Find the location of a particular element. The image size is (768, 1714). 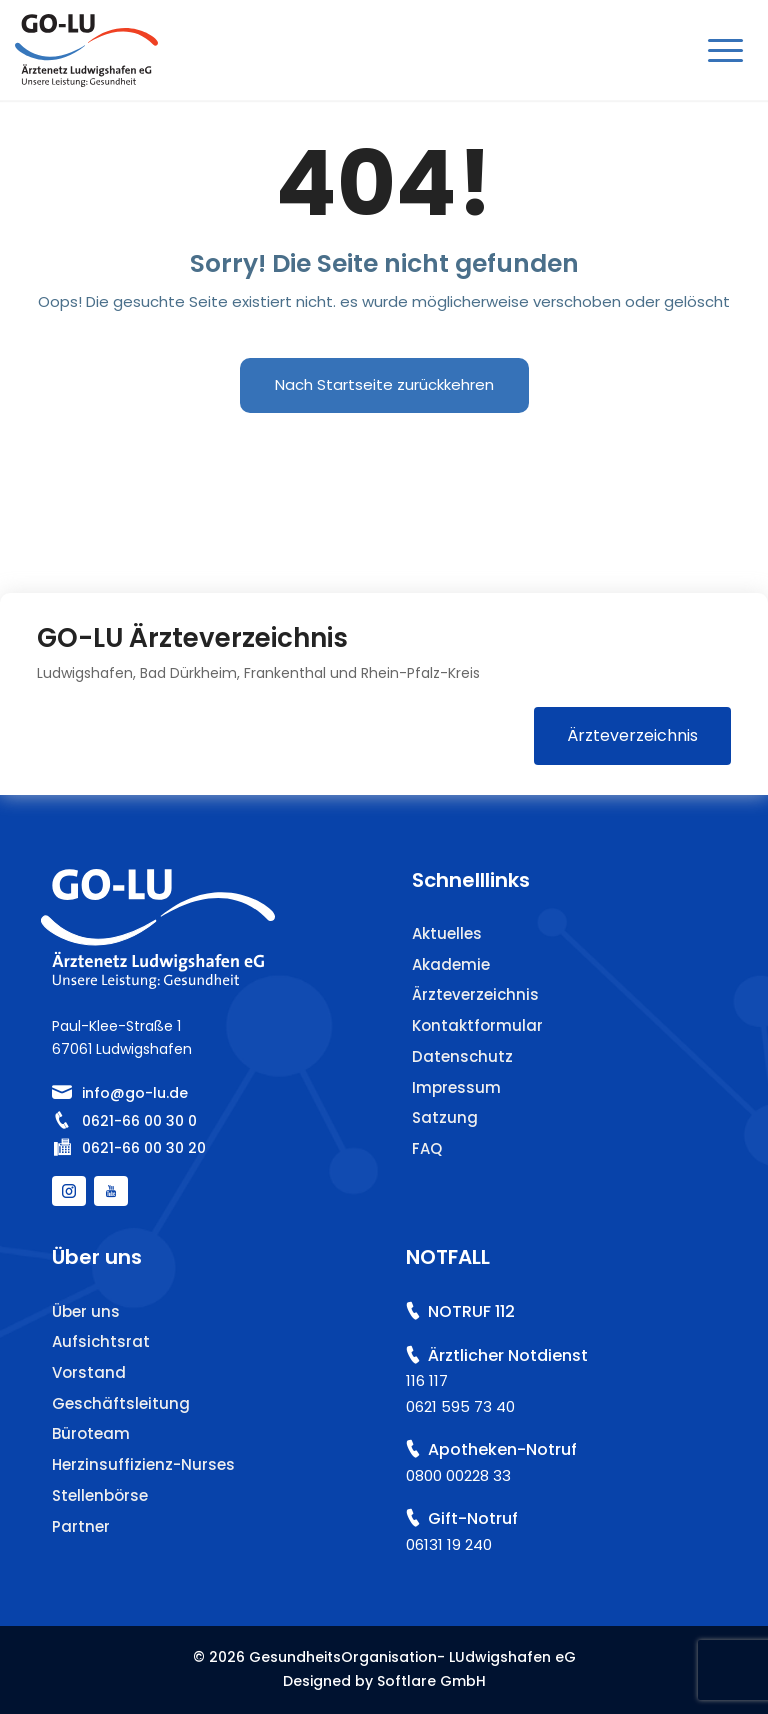

Softlare GmbH is located at coordinates (431, 1681).